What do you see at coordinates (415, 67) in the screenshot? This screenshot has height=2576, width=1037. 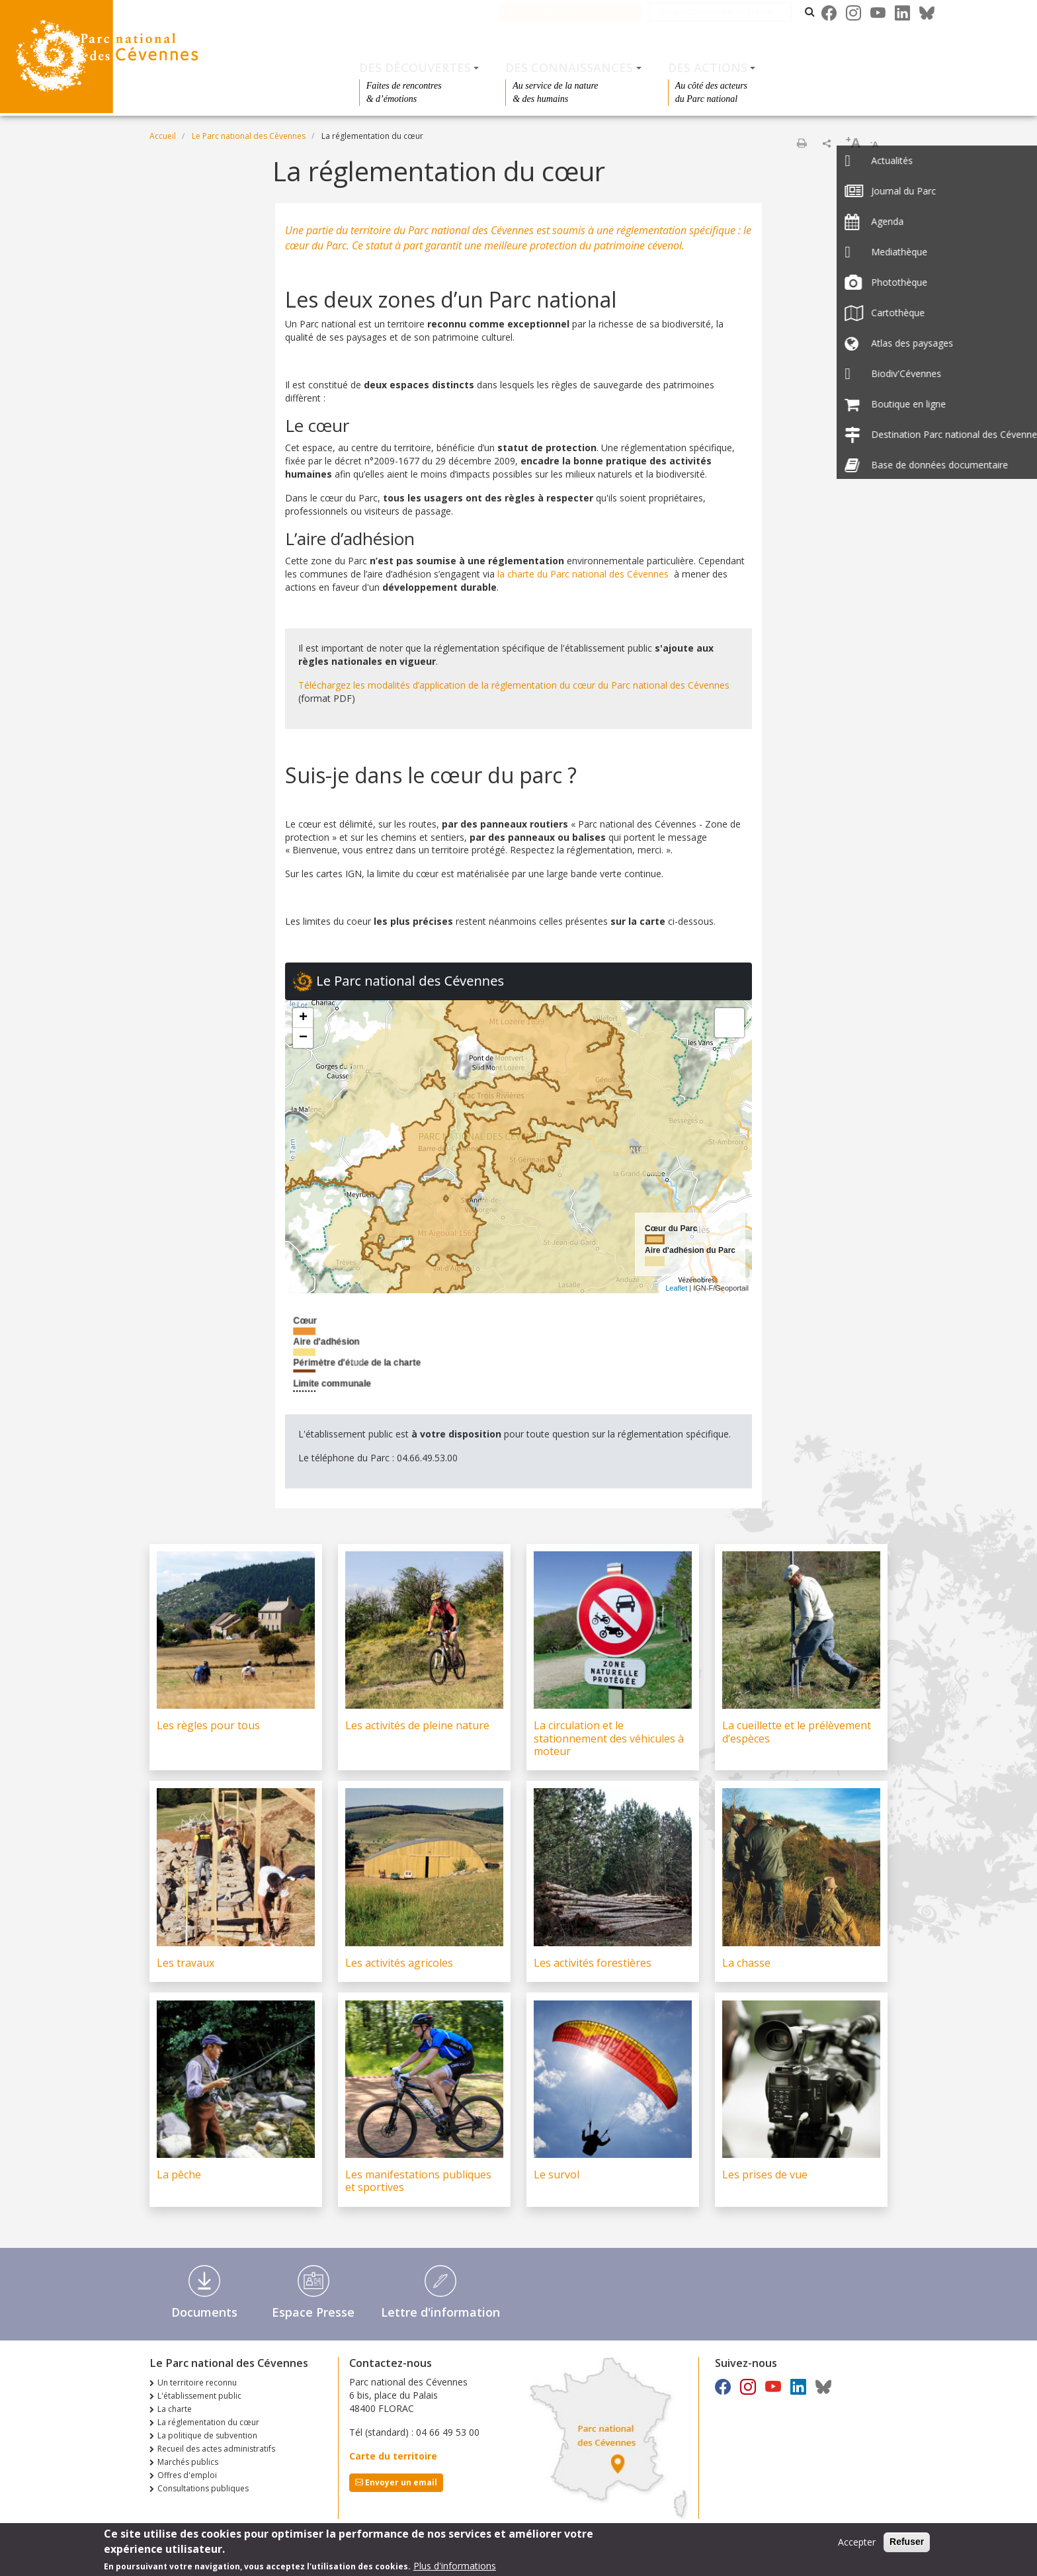 I see `Des découvertes` at bounding box center [415, 67].